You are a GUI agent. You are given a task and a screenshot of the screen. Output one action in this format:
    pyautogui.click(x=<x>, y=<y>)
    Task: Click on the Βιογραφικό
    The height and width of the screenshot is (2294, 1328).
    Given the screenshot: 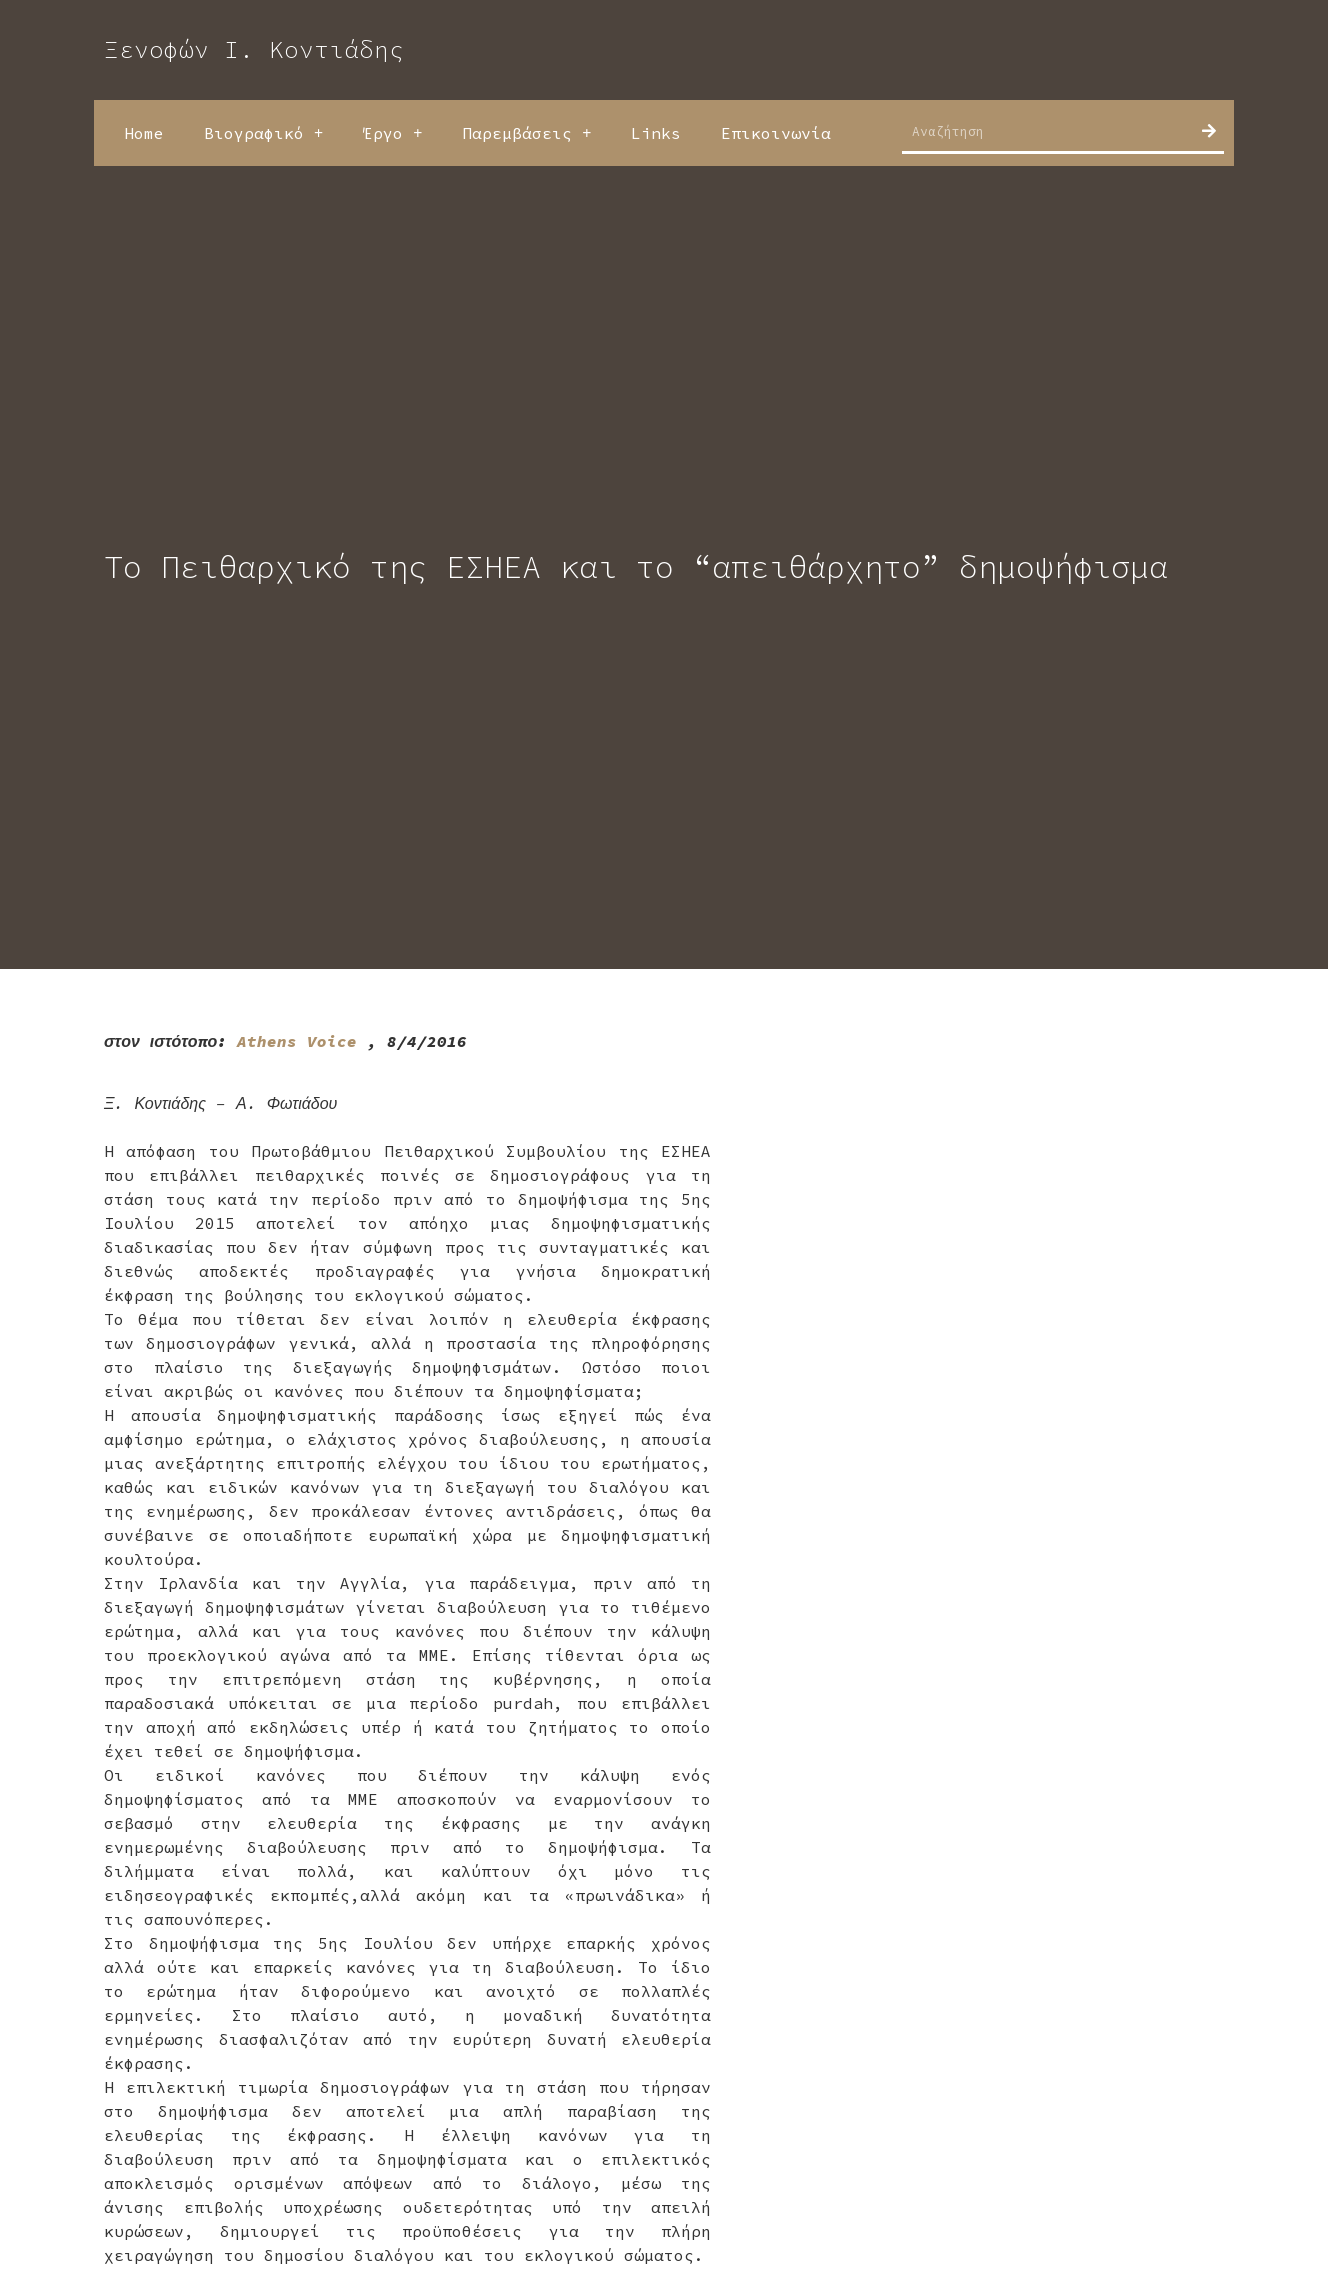 What is the action you would take?
    pyautogui.click(x=263, y=133)
    